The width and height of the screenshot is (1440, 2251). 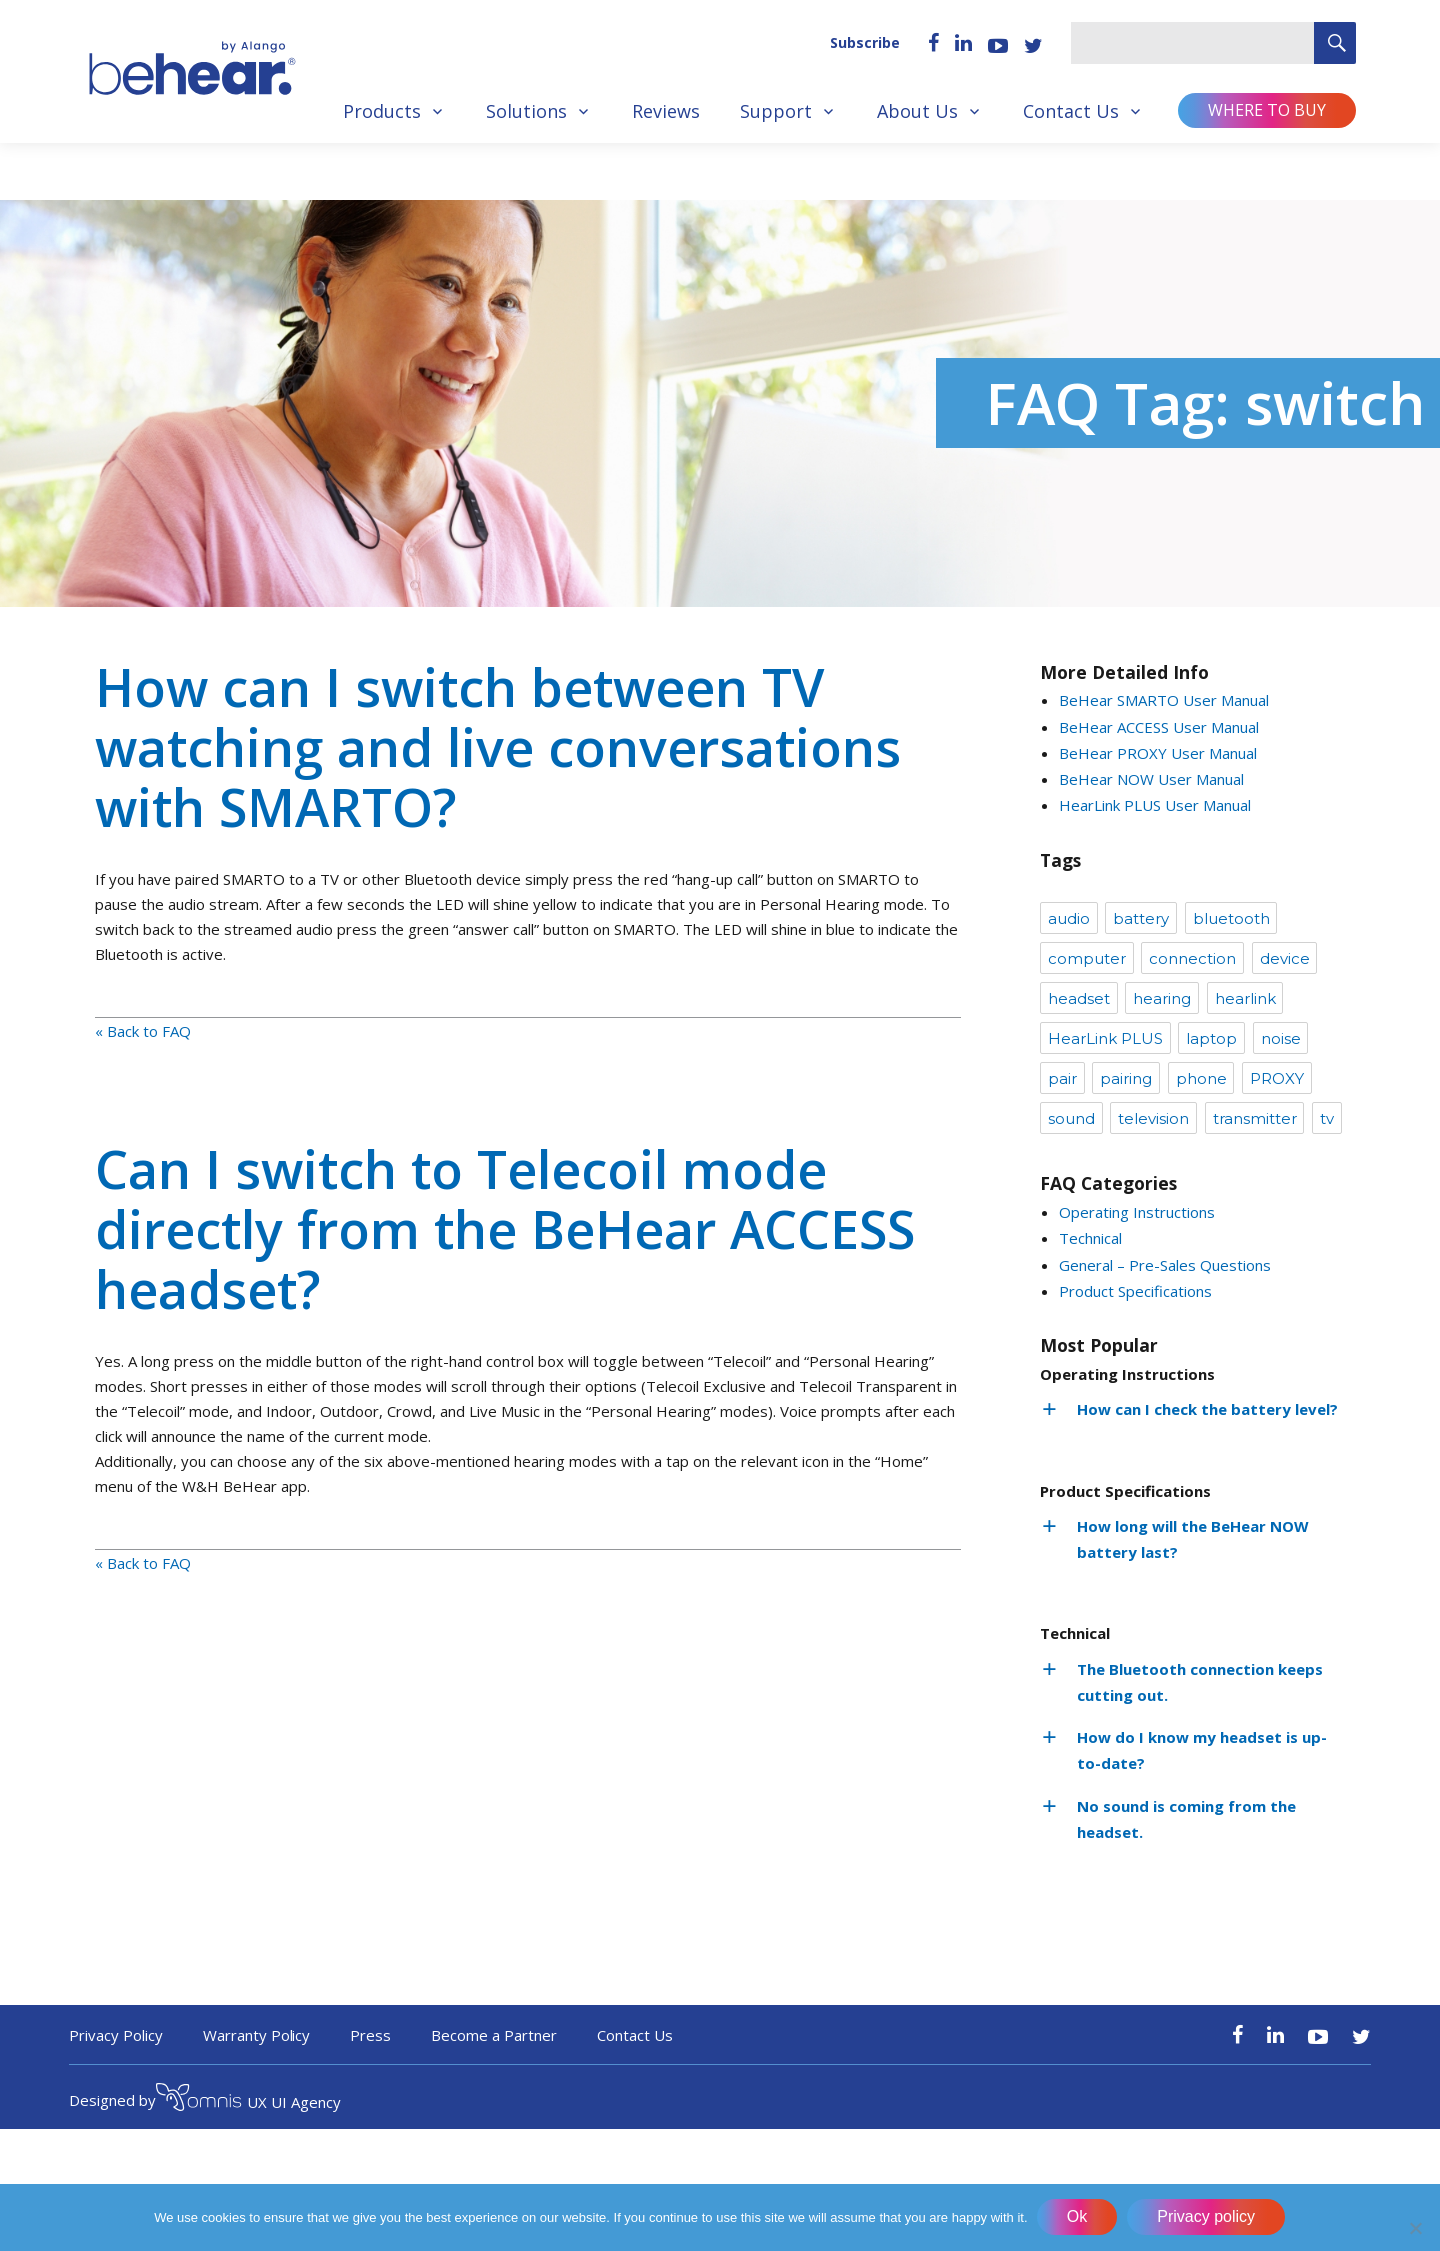 I want to click on pairing, so click(x=1126, y=1078).